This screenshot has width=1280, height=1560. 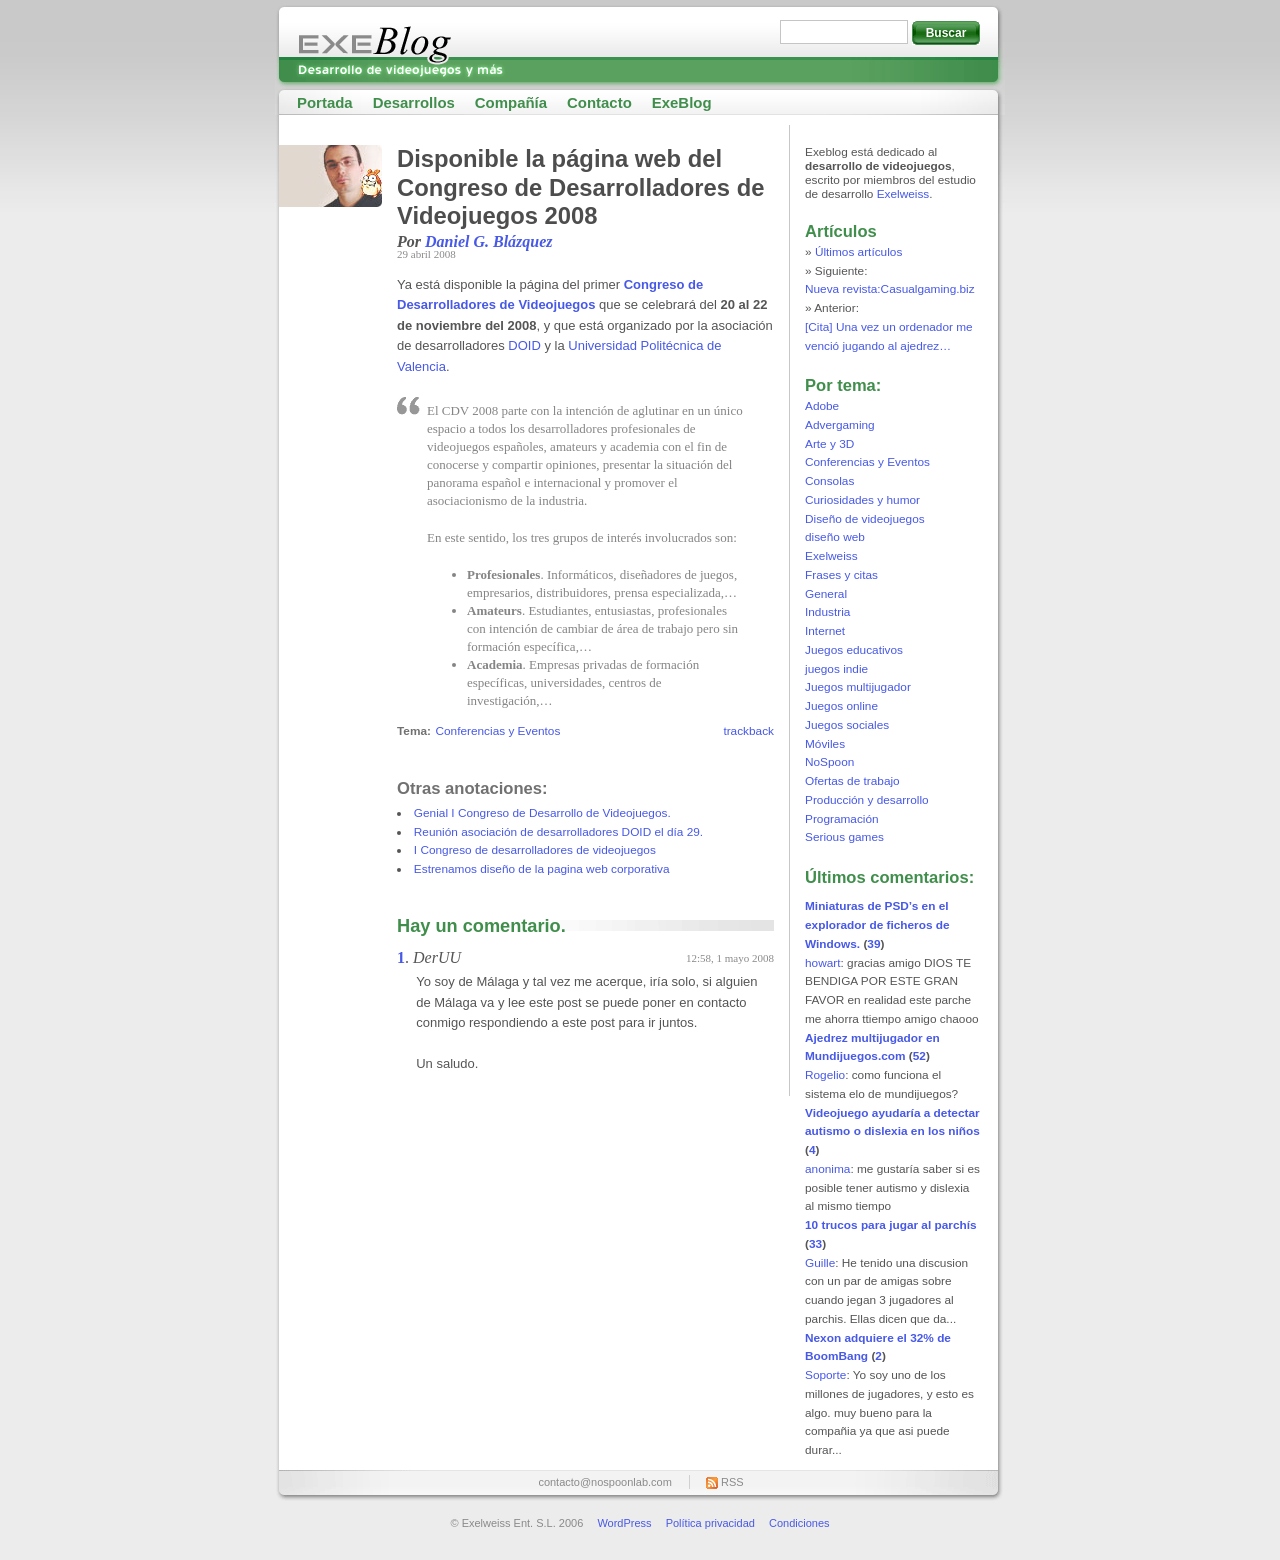 What do you see at coordinates (489, 241) in the screenshot?
I see `Daniel G. Blázquez` at bounding box center [489, 241].